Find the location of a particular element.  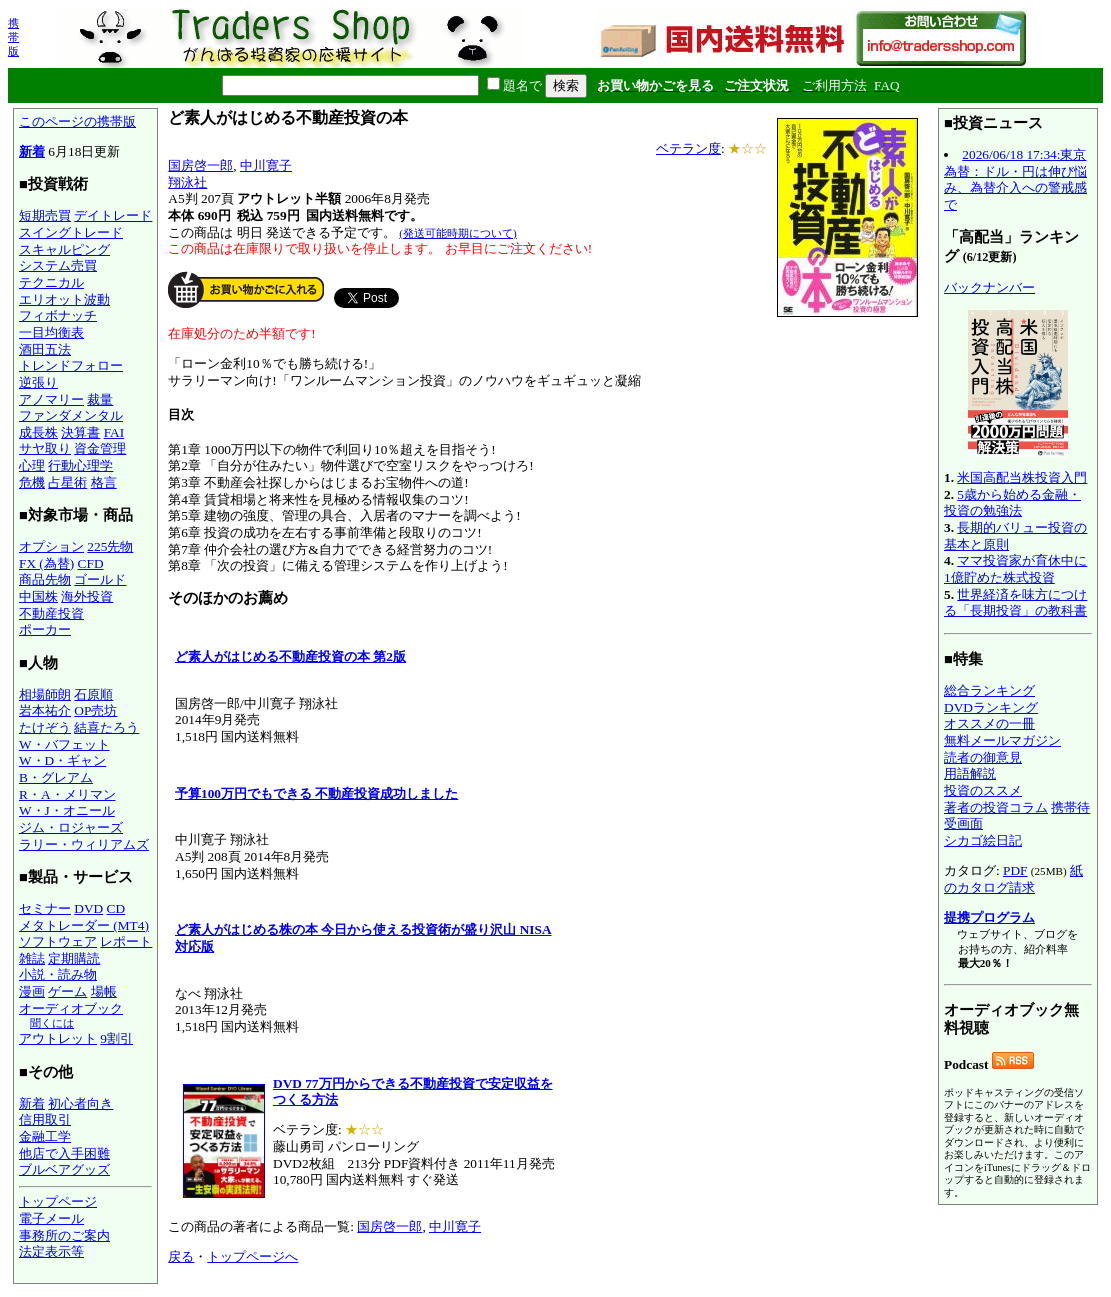

シカゴ絵日記 is located at coordinates (983, 840).